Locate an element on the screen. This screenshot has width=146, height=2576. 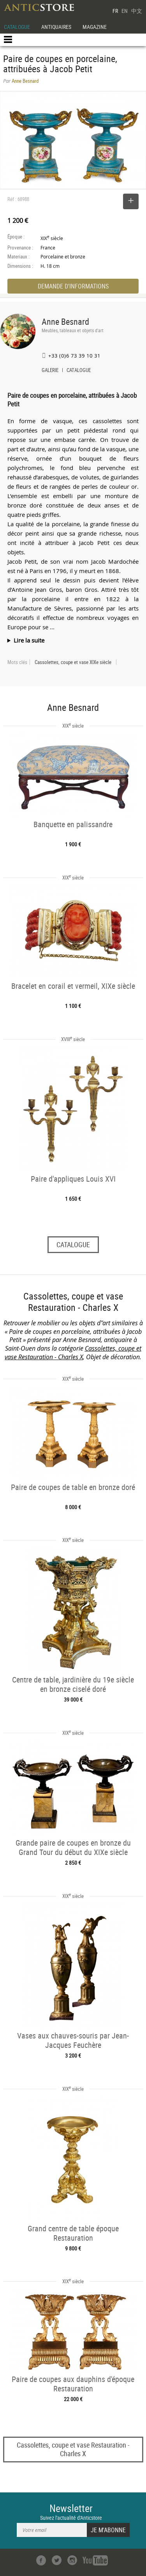
CATALOGUE is located at coordinates (17, 26).